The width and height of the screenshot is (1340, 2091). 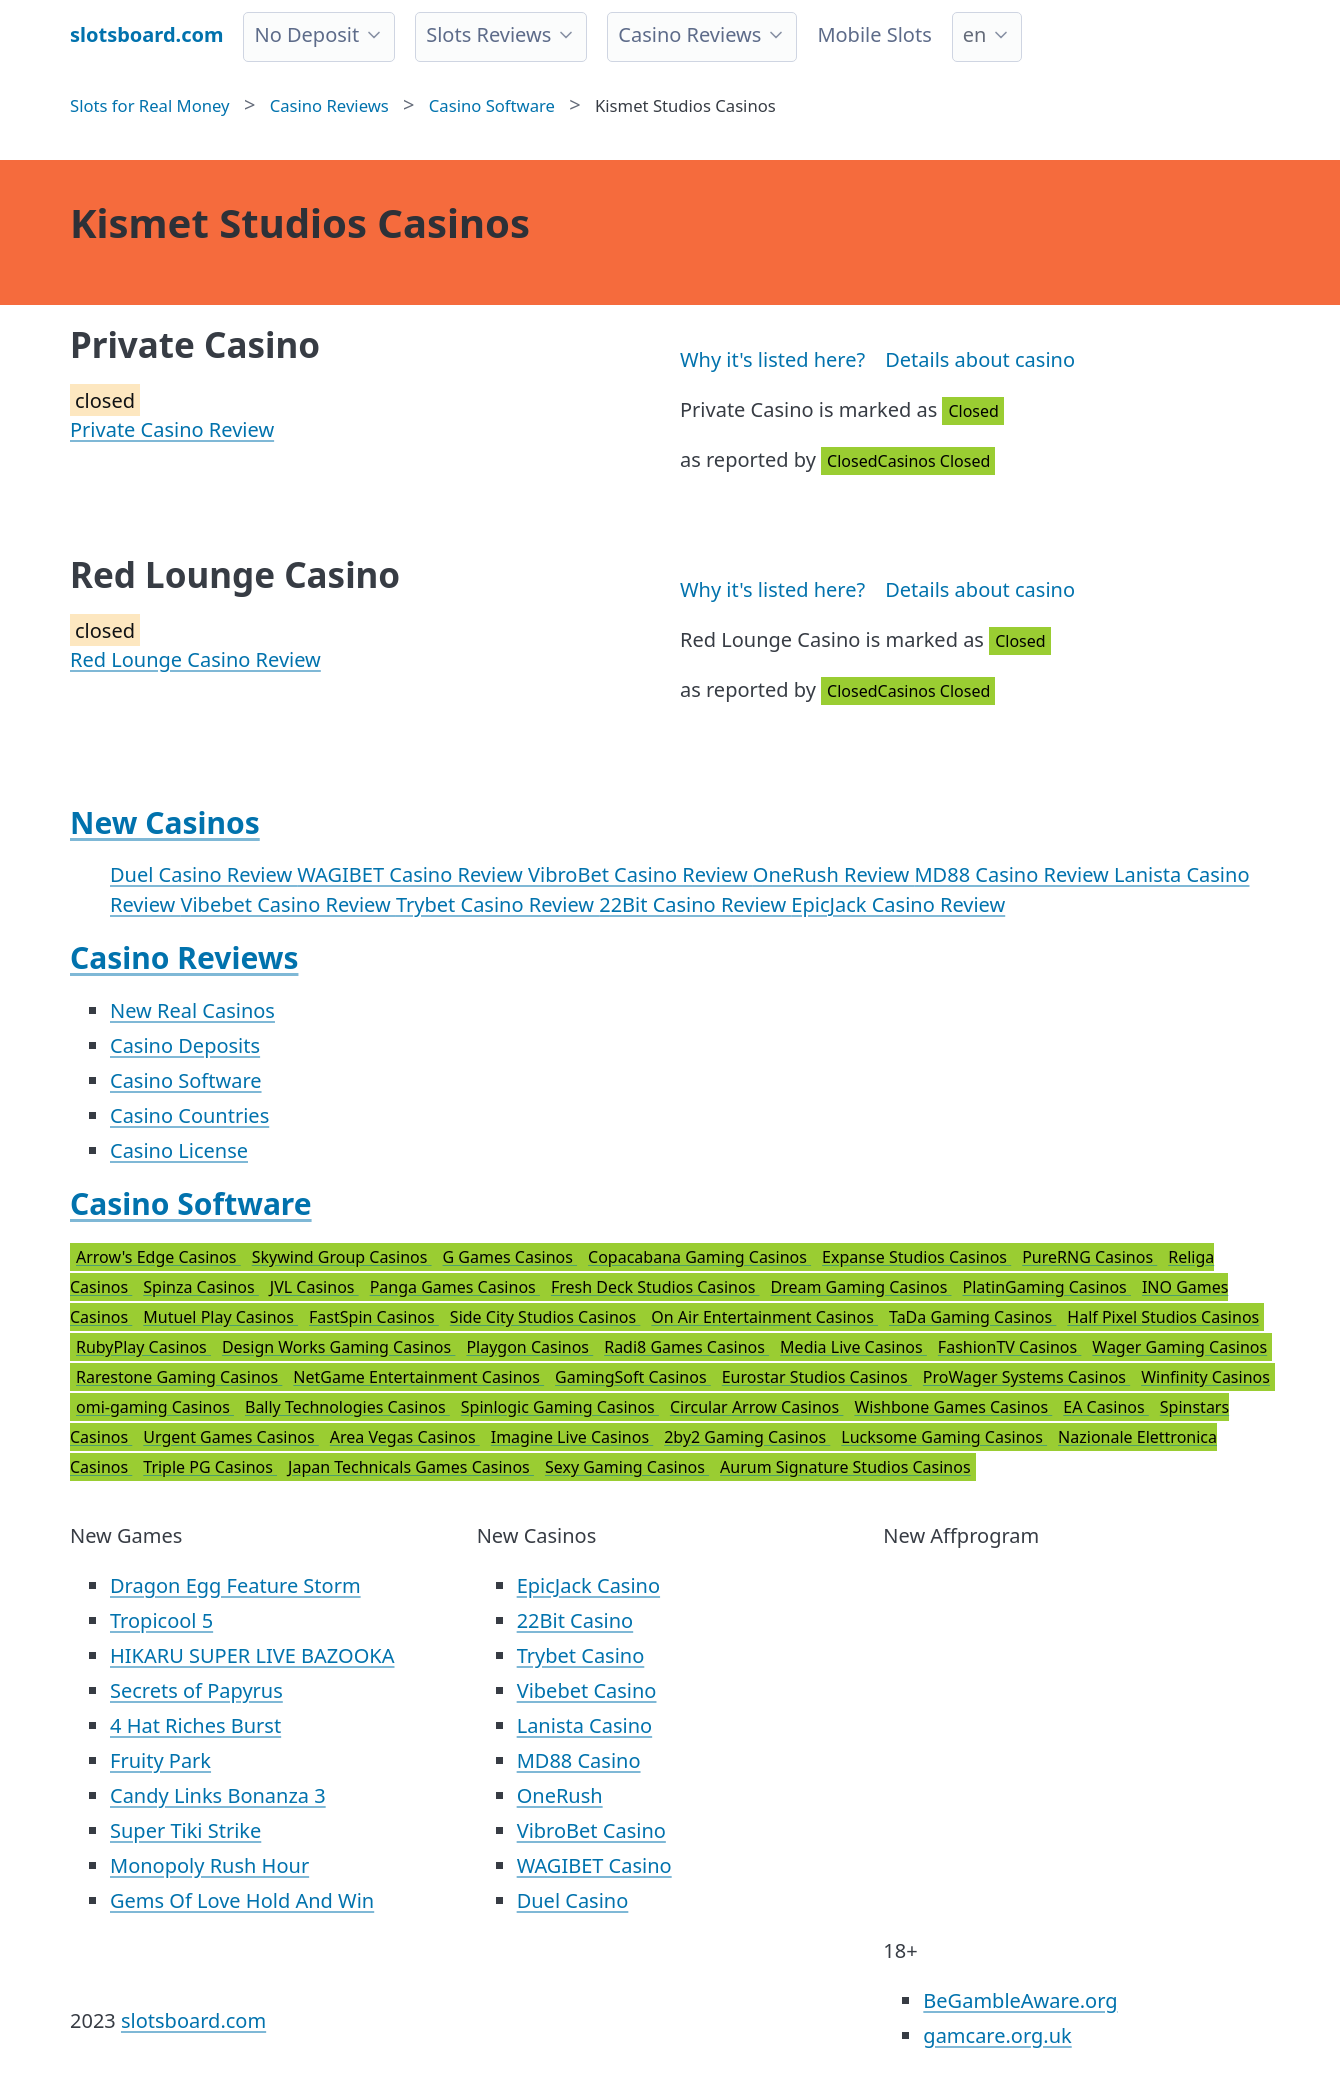 I want to click on Super Tiki Strike, so click(x=185, y=1830).